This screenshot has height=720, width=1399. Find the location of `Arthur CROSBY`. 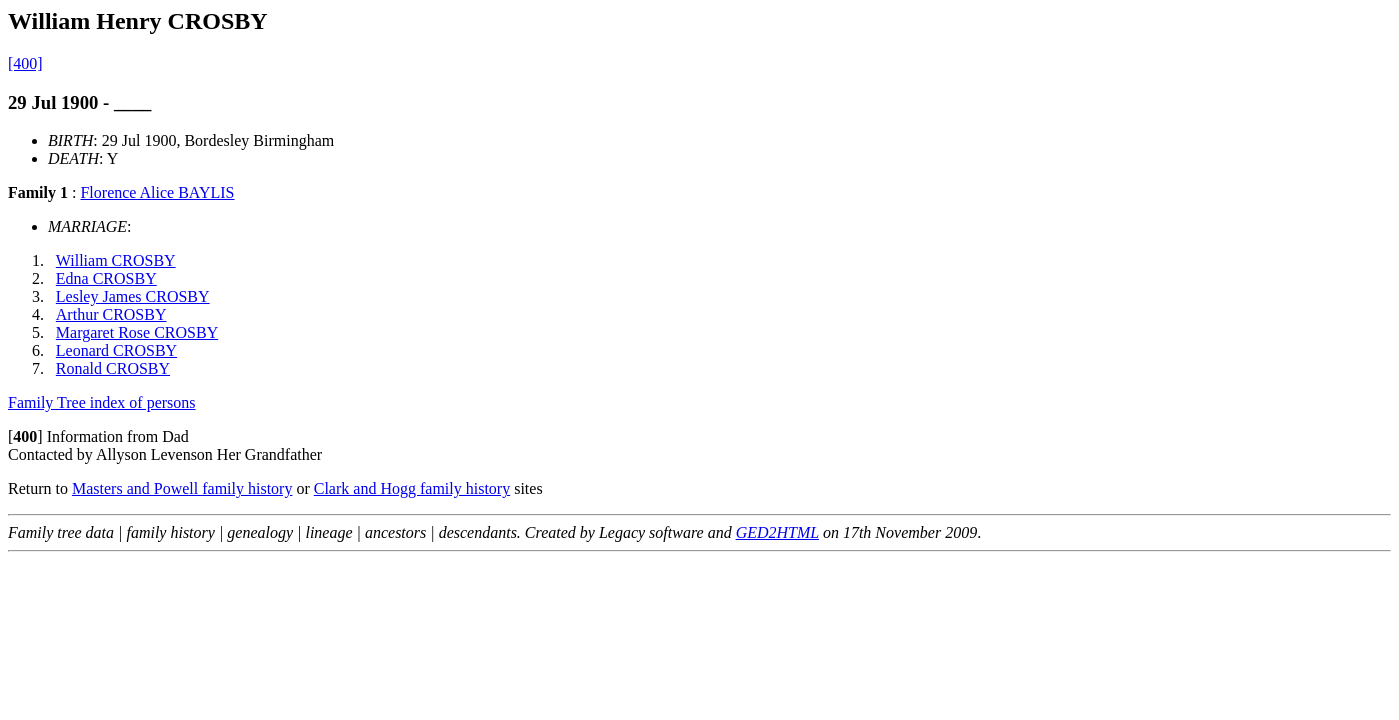

Arthur CROSBY is located at coordinates (111, 314).